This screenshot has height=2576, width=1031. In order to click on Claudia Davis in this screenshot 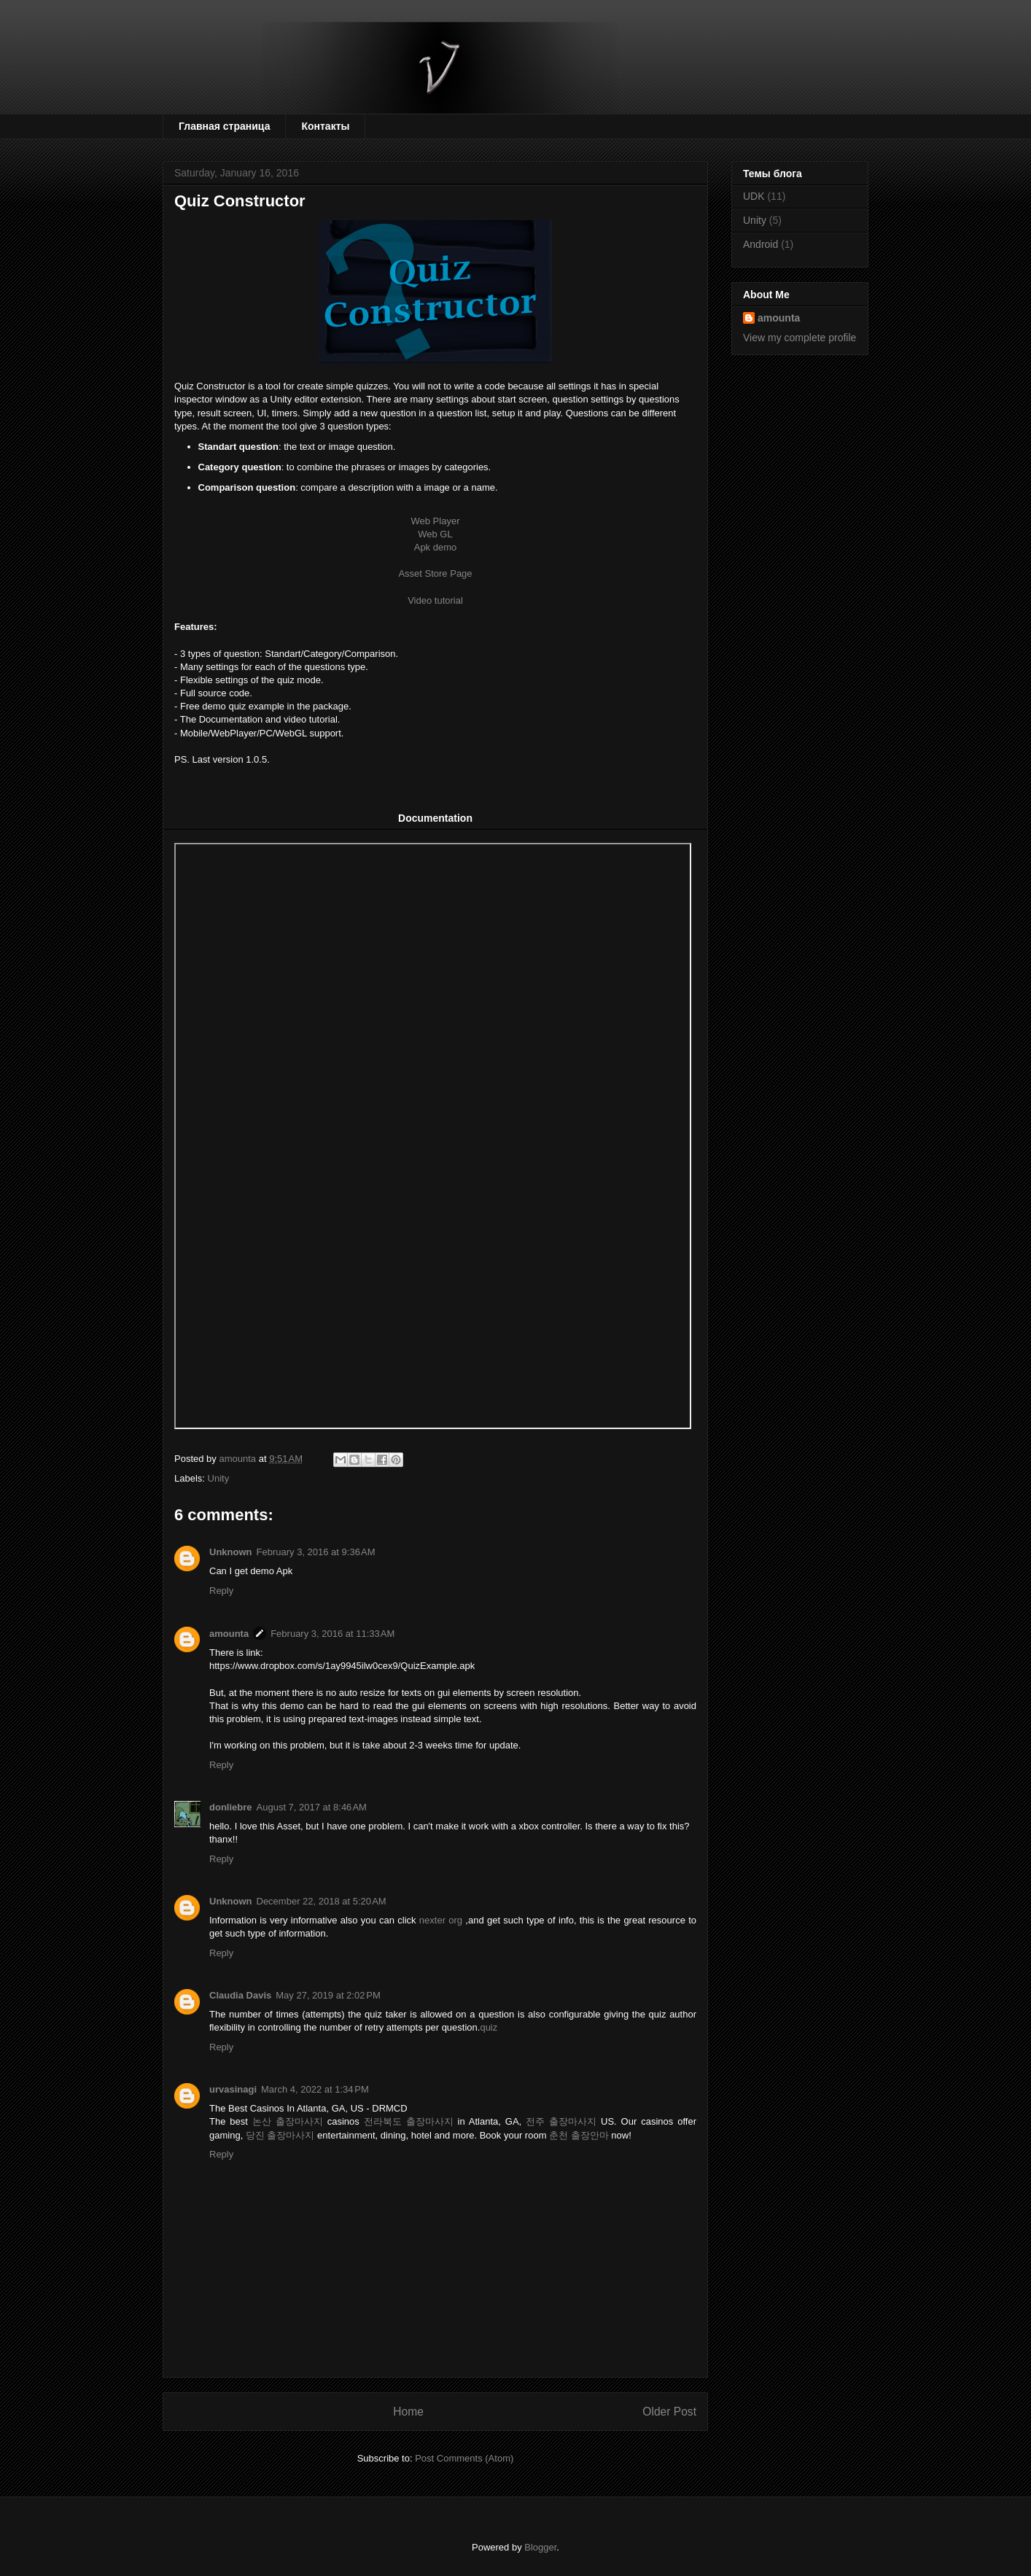, I will do `click(240, 1995)`.